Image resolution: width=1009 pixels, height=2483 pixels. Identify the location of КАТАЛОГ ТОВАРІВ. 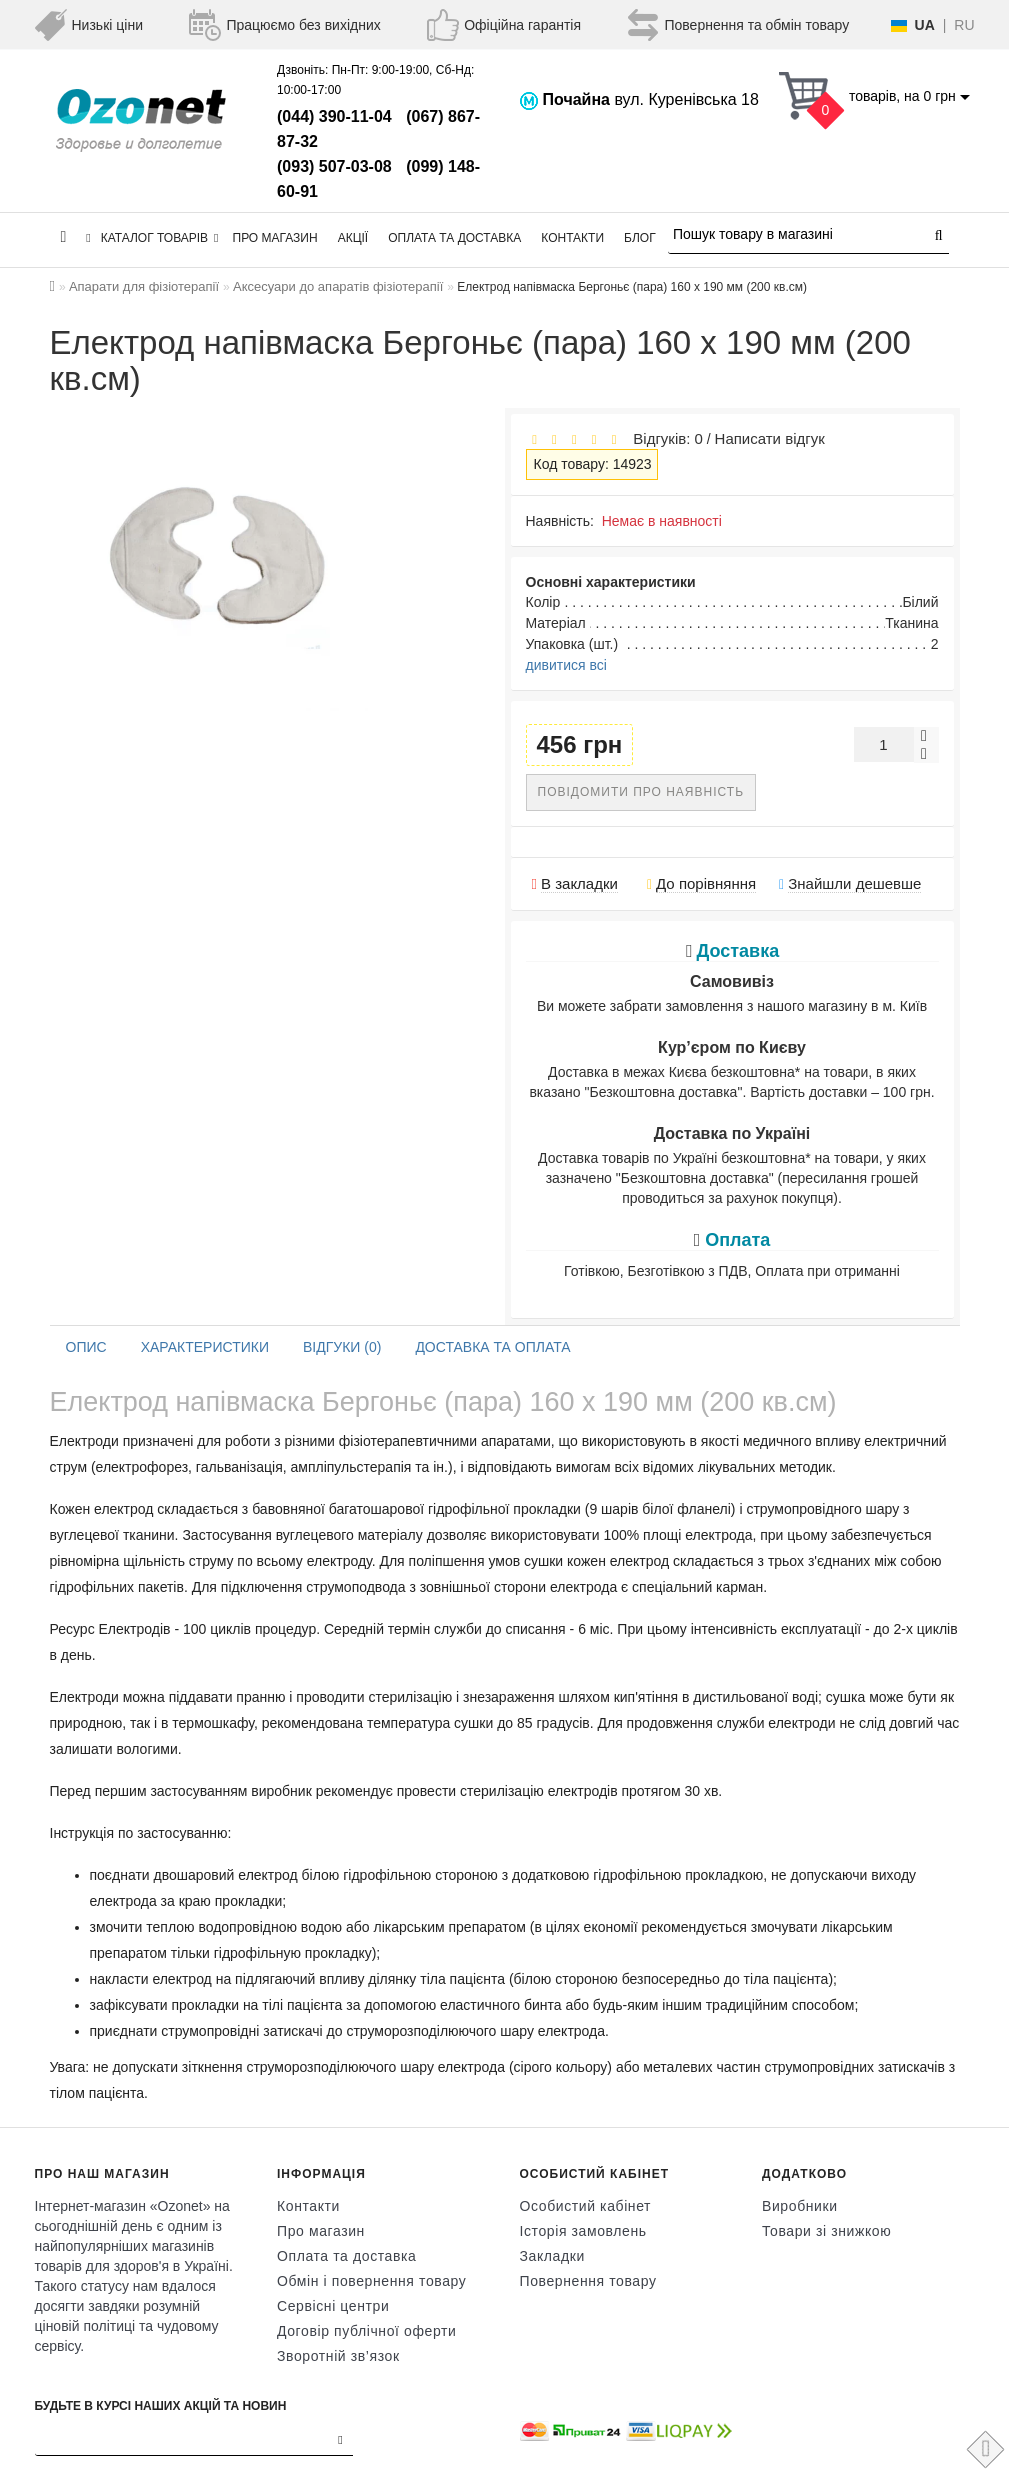
(152, 238).